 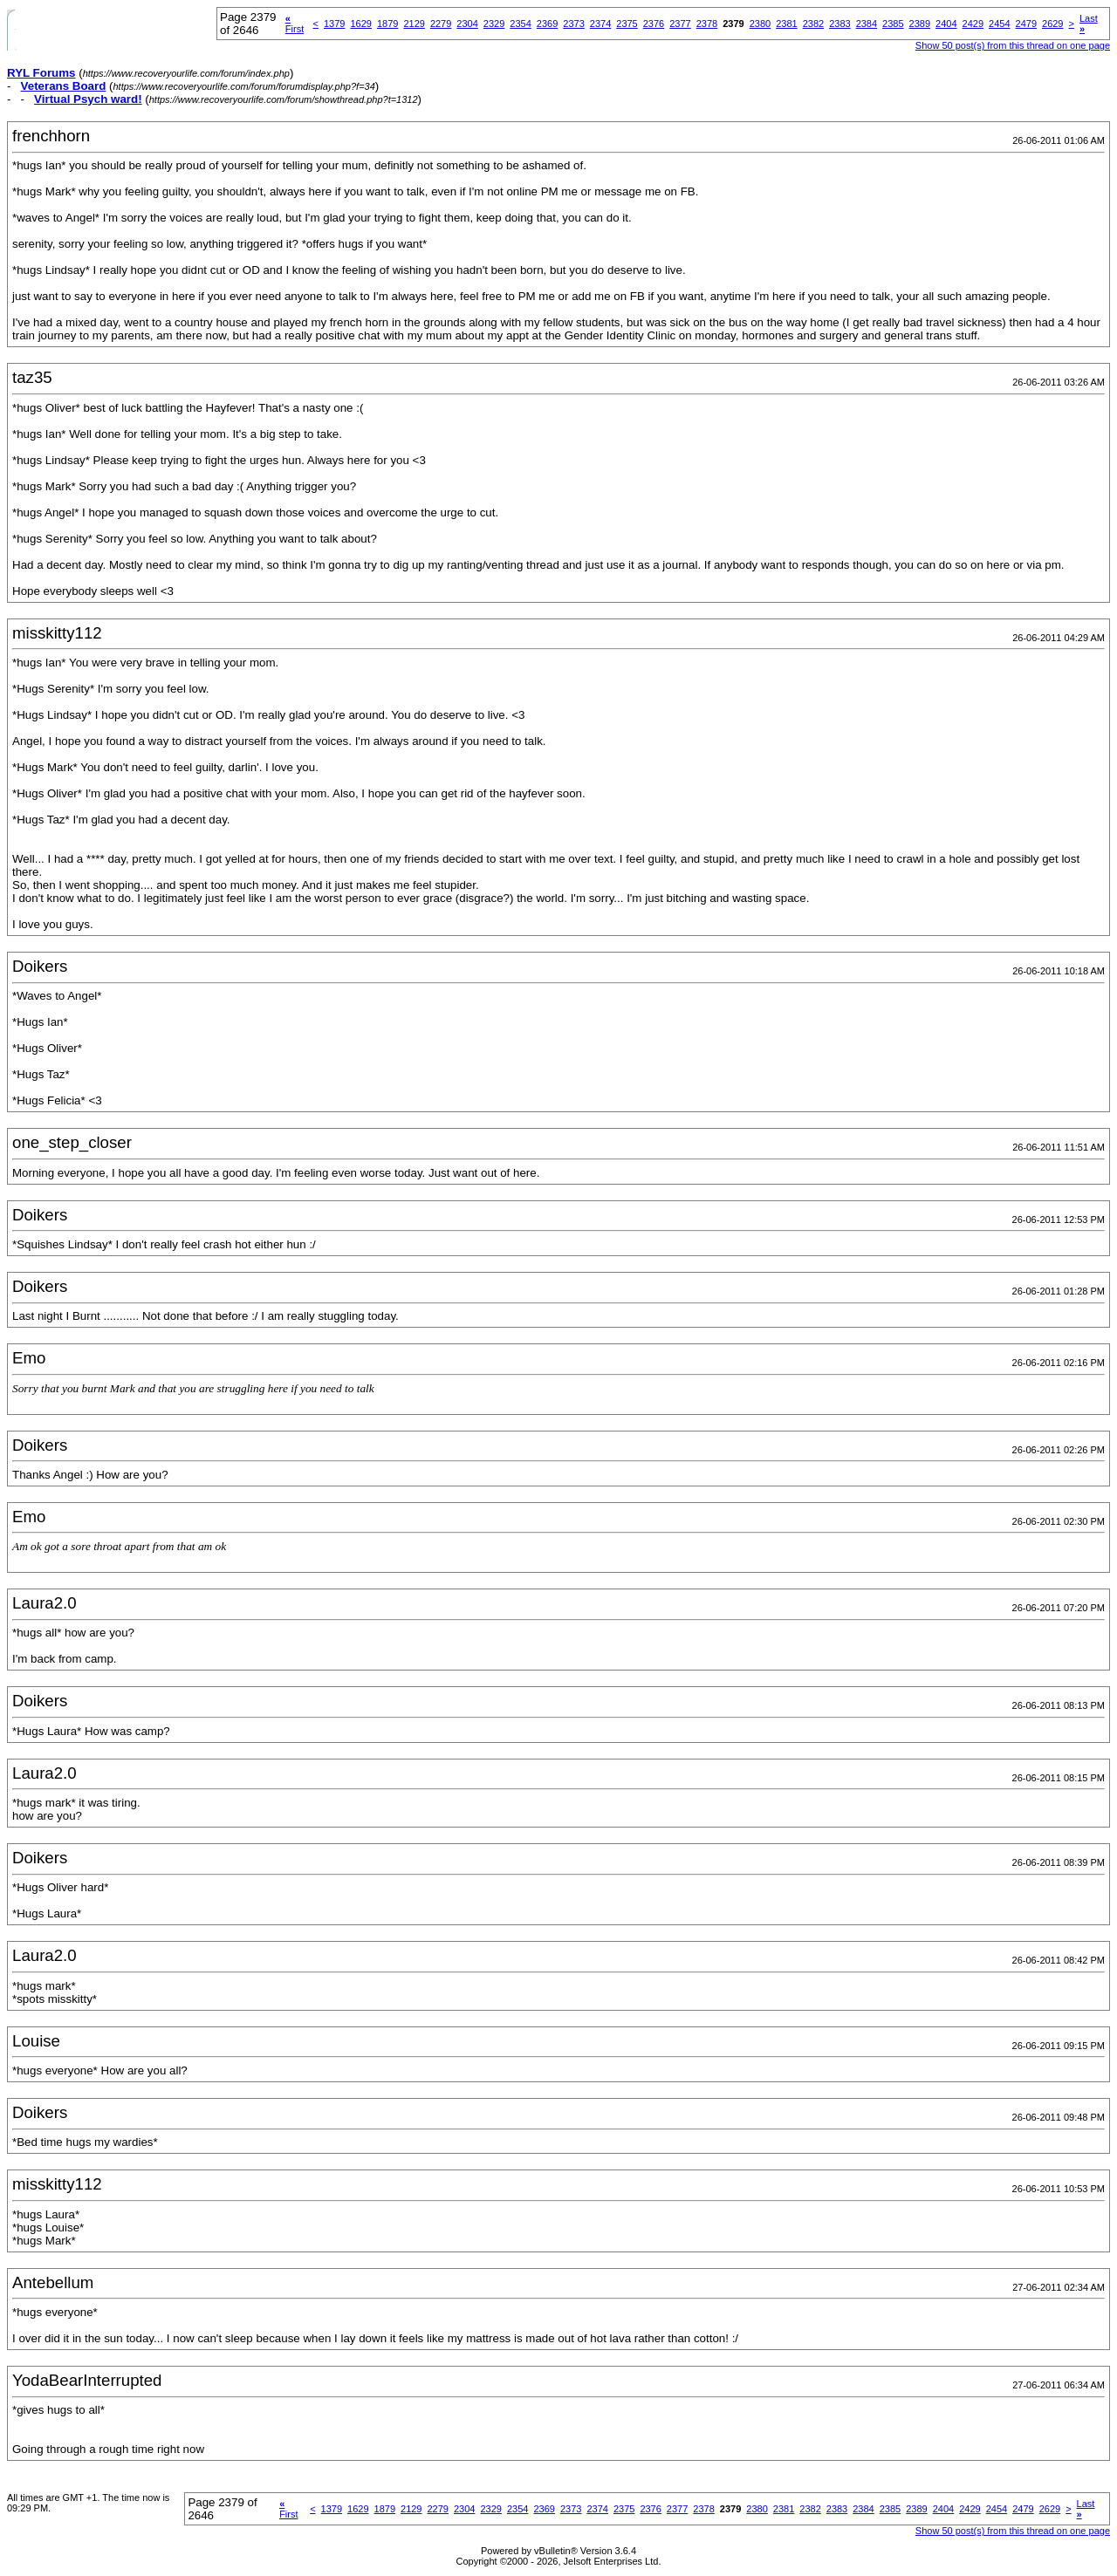 I want to click on 2382, so click(x=813, y=23).